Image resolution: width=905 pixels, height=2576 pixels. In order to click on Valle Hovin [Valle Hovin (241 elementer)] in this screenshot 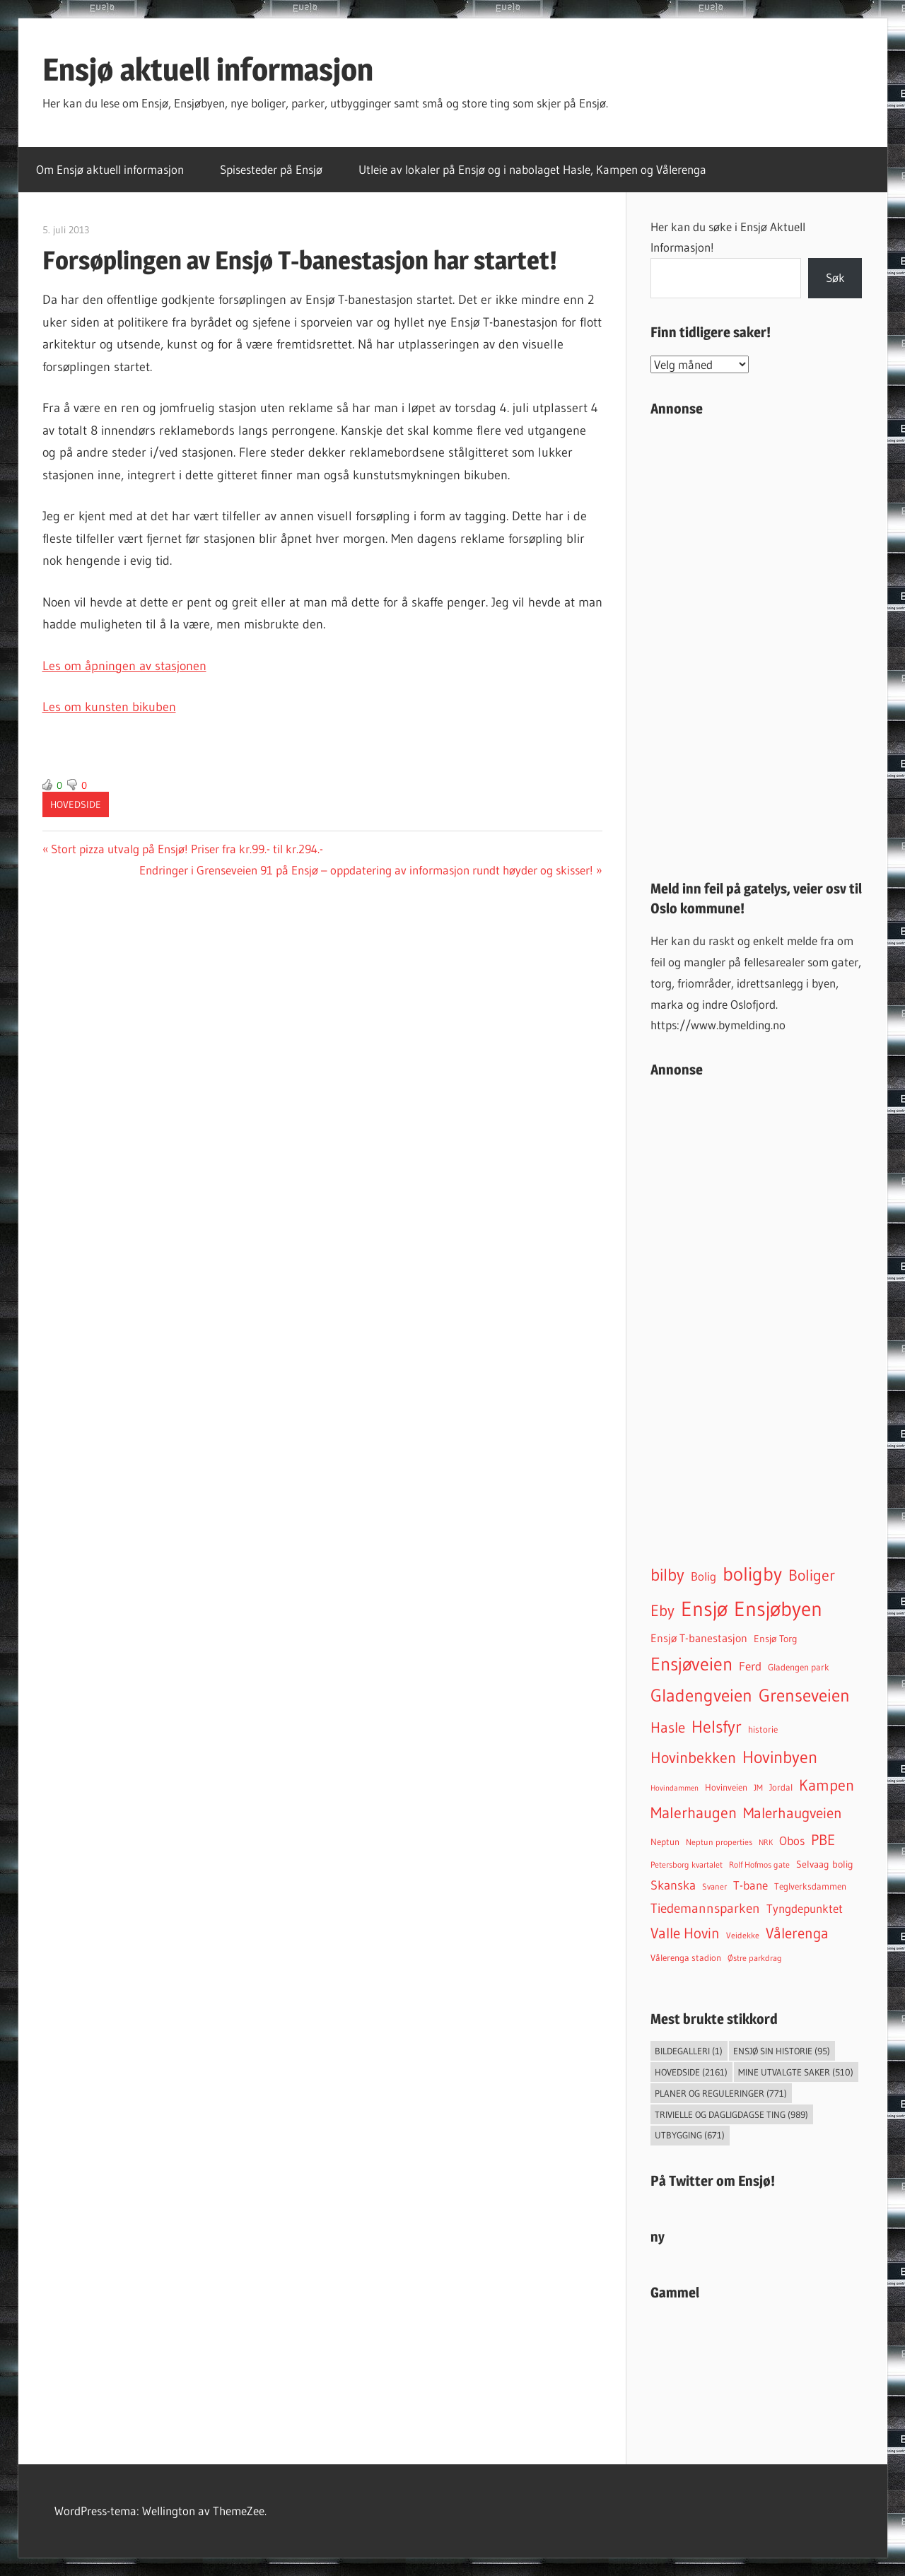, I will do `click(685, 1933)`.